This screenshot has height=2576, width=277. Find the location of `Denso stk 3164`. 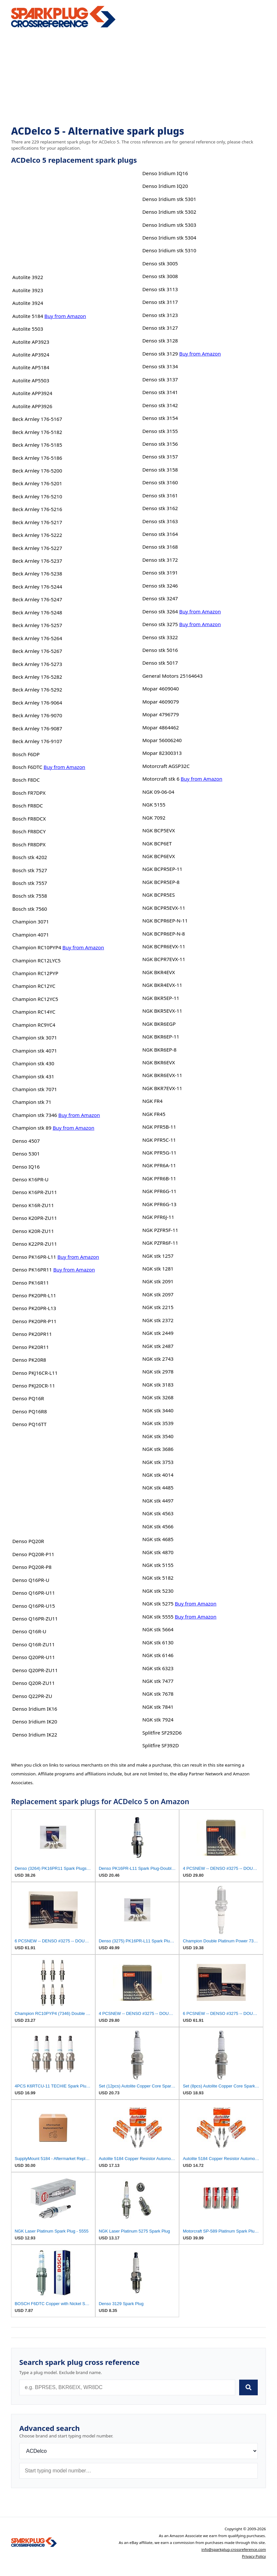

Denso stk 3164 is located at coordinates (160, 534).